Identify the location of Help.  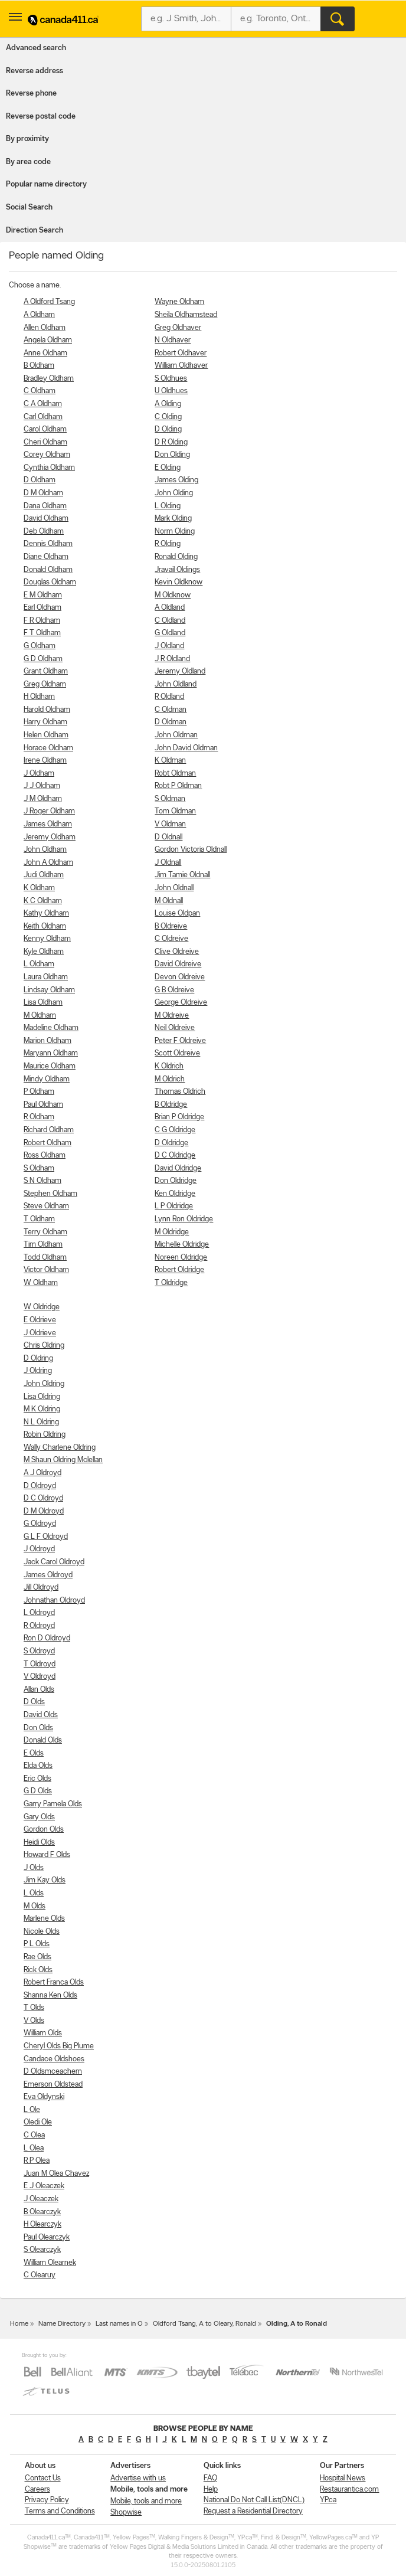
(211, 2489).